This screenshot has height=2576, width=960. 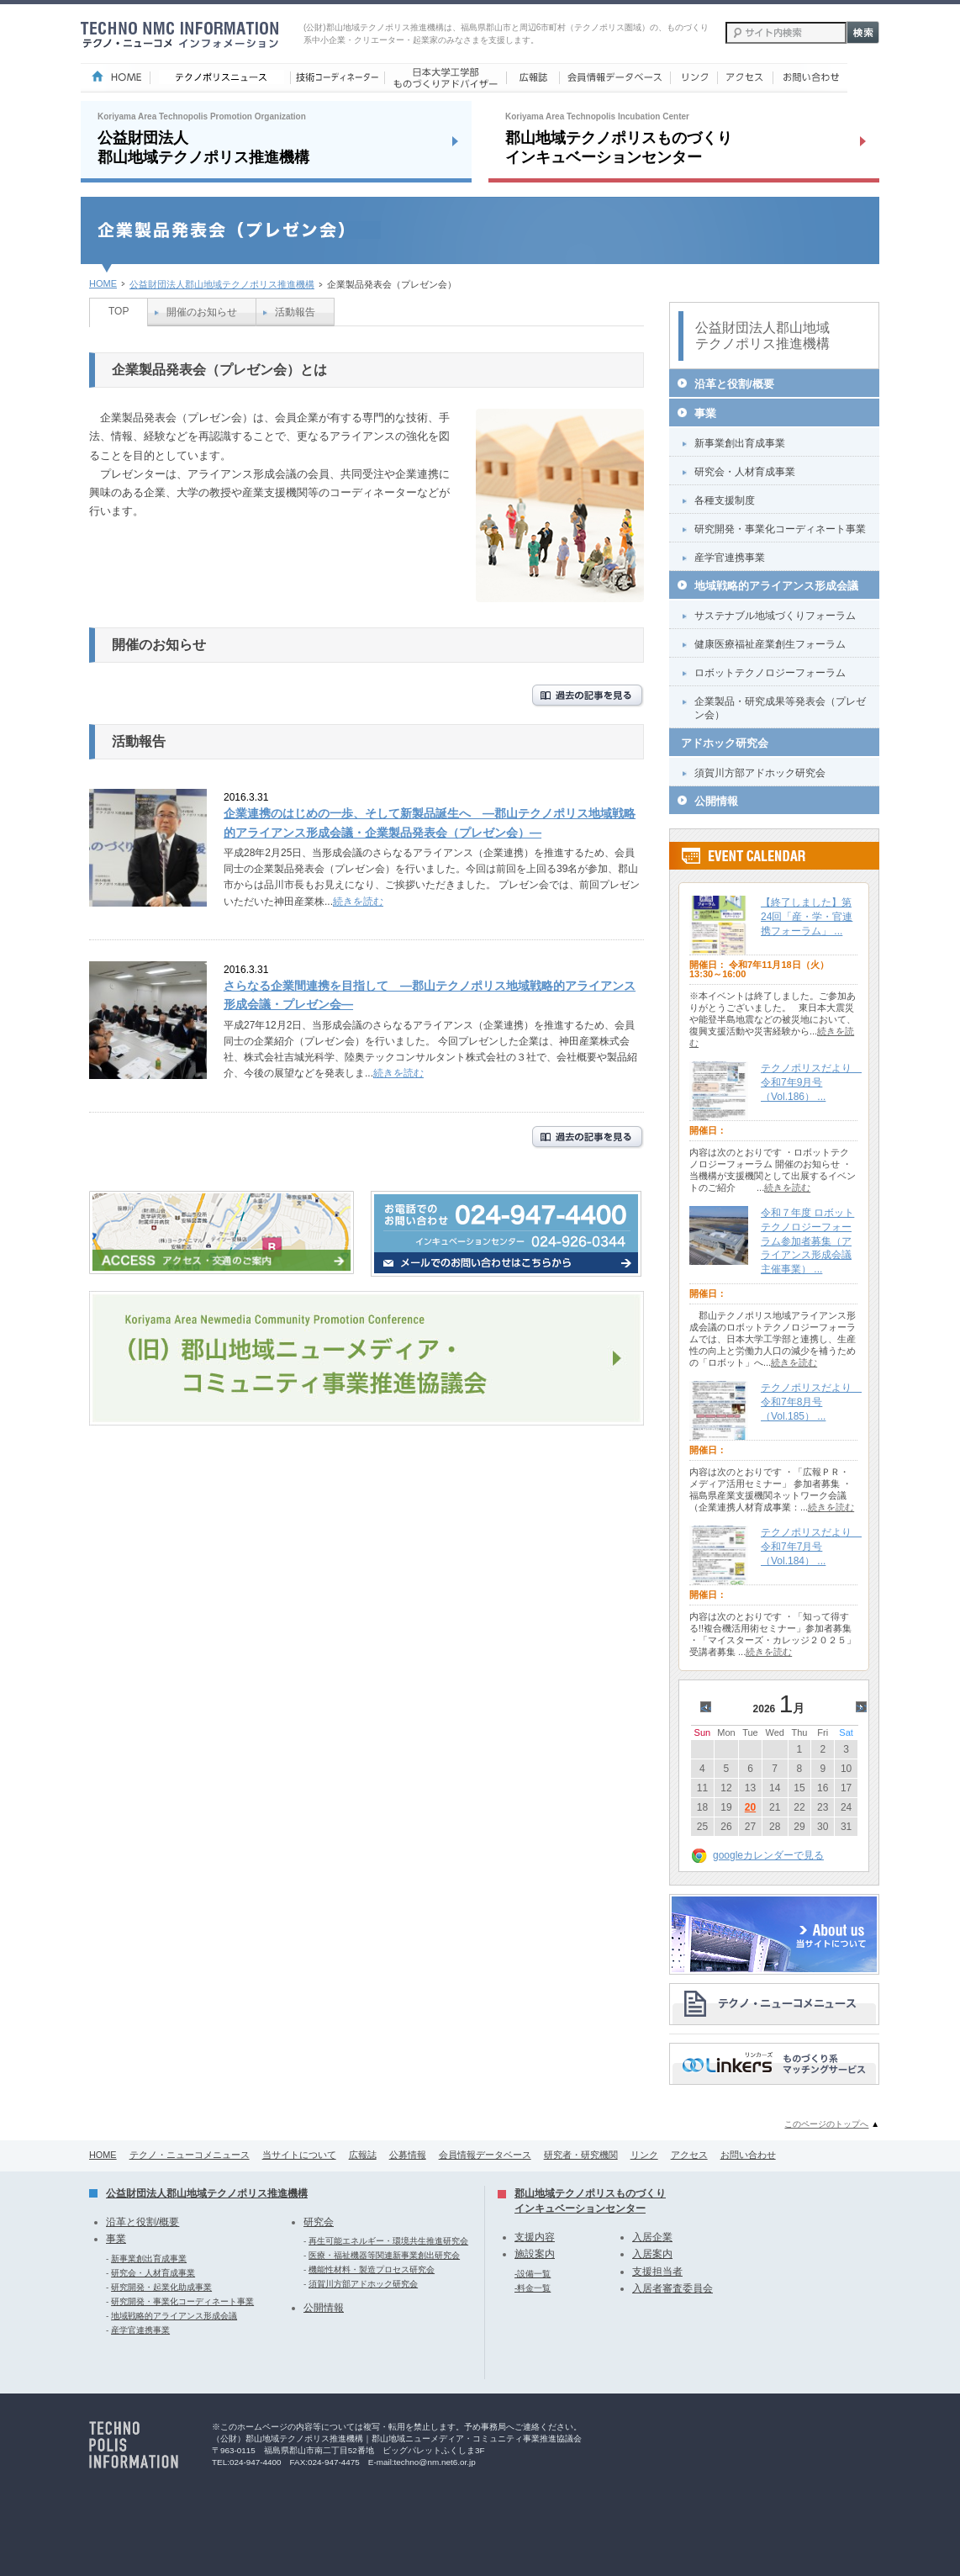 I want to click on テクノポリスだより 令和7年8月号（Vol.185） ..., so click(x=811, y=1402).